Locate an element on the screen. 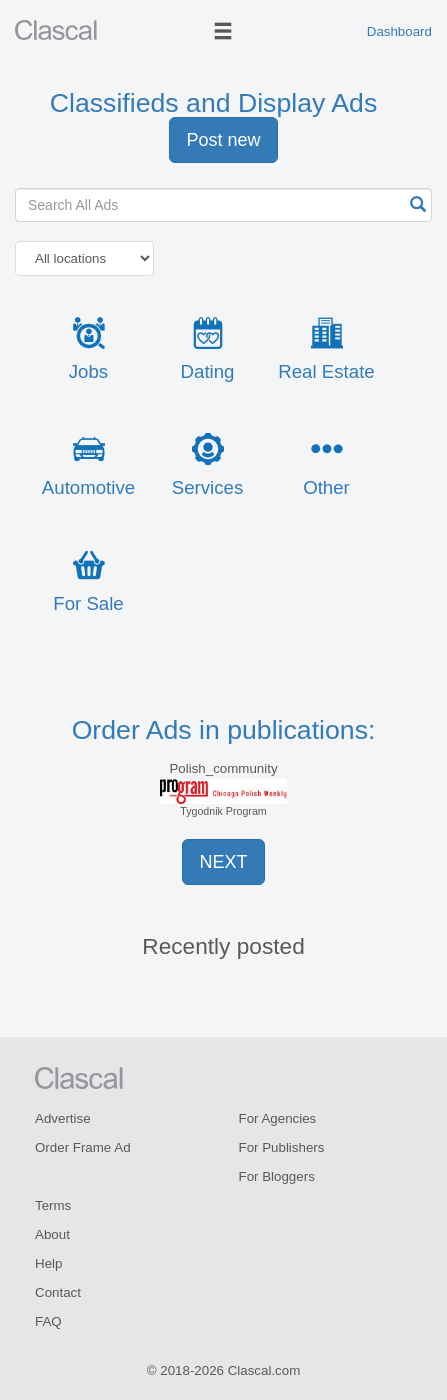  Classifieds and Display Ads is located at coordinates (213, 103).